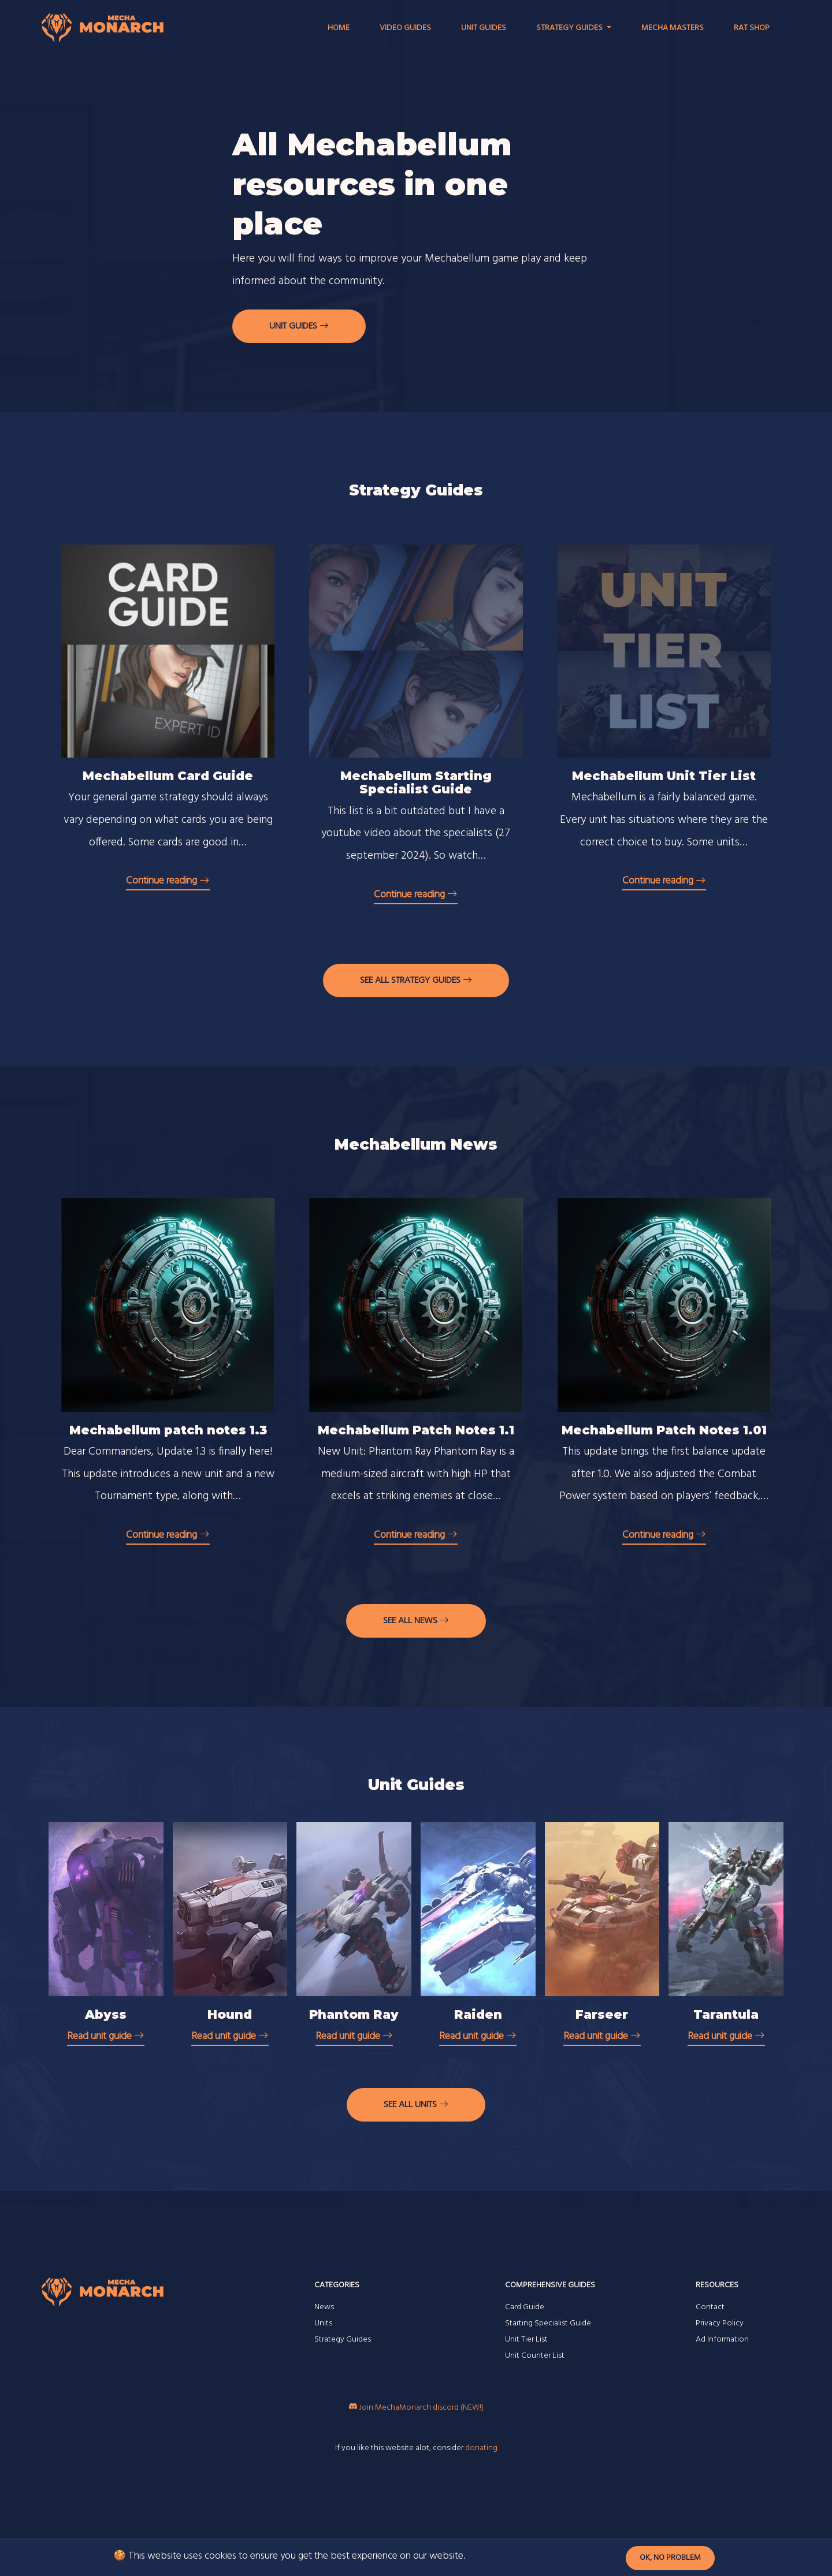 Image resolution: width=832 pixels, height=2576 pixels. Describe the element at coordinates (526, 2339) in the screenshot. I see `Unit Tier List` at that location.